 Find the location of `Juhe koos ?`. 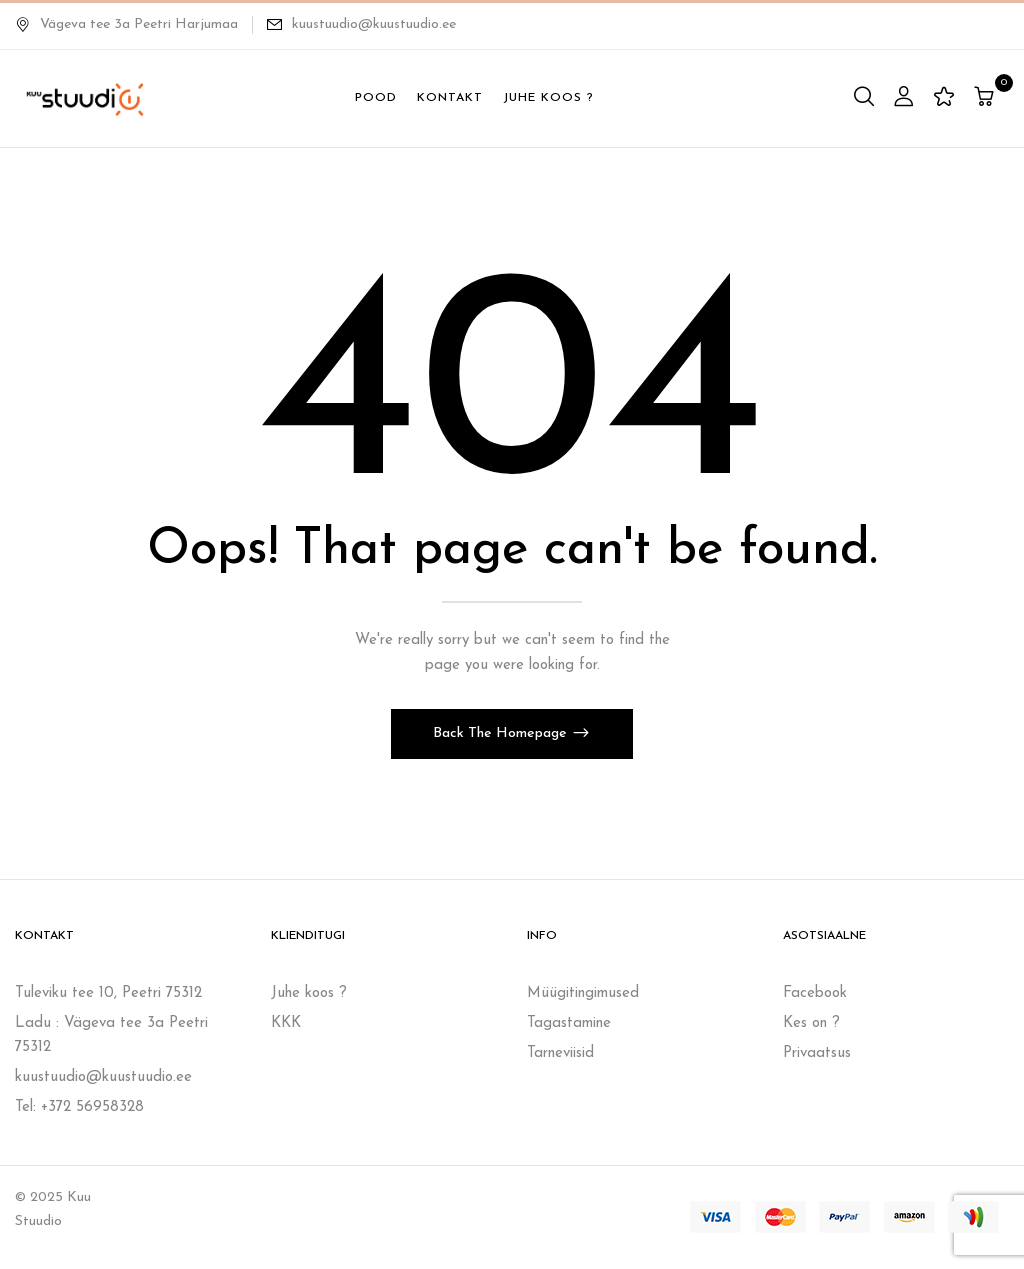

Juhe koos ? is located at coordinates (309, 993).